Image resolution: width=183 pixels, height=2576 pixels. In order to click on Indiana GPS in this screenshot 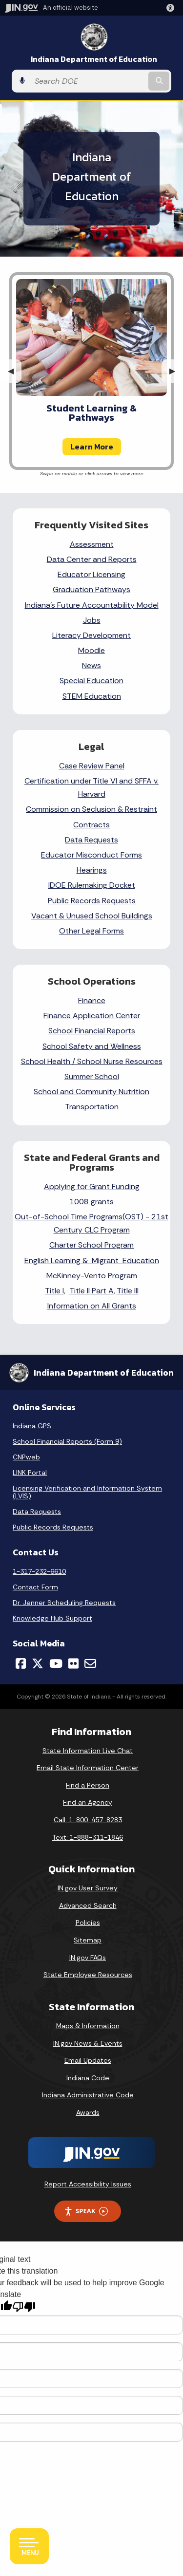, I will do `click(32, 1425)`.